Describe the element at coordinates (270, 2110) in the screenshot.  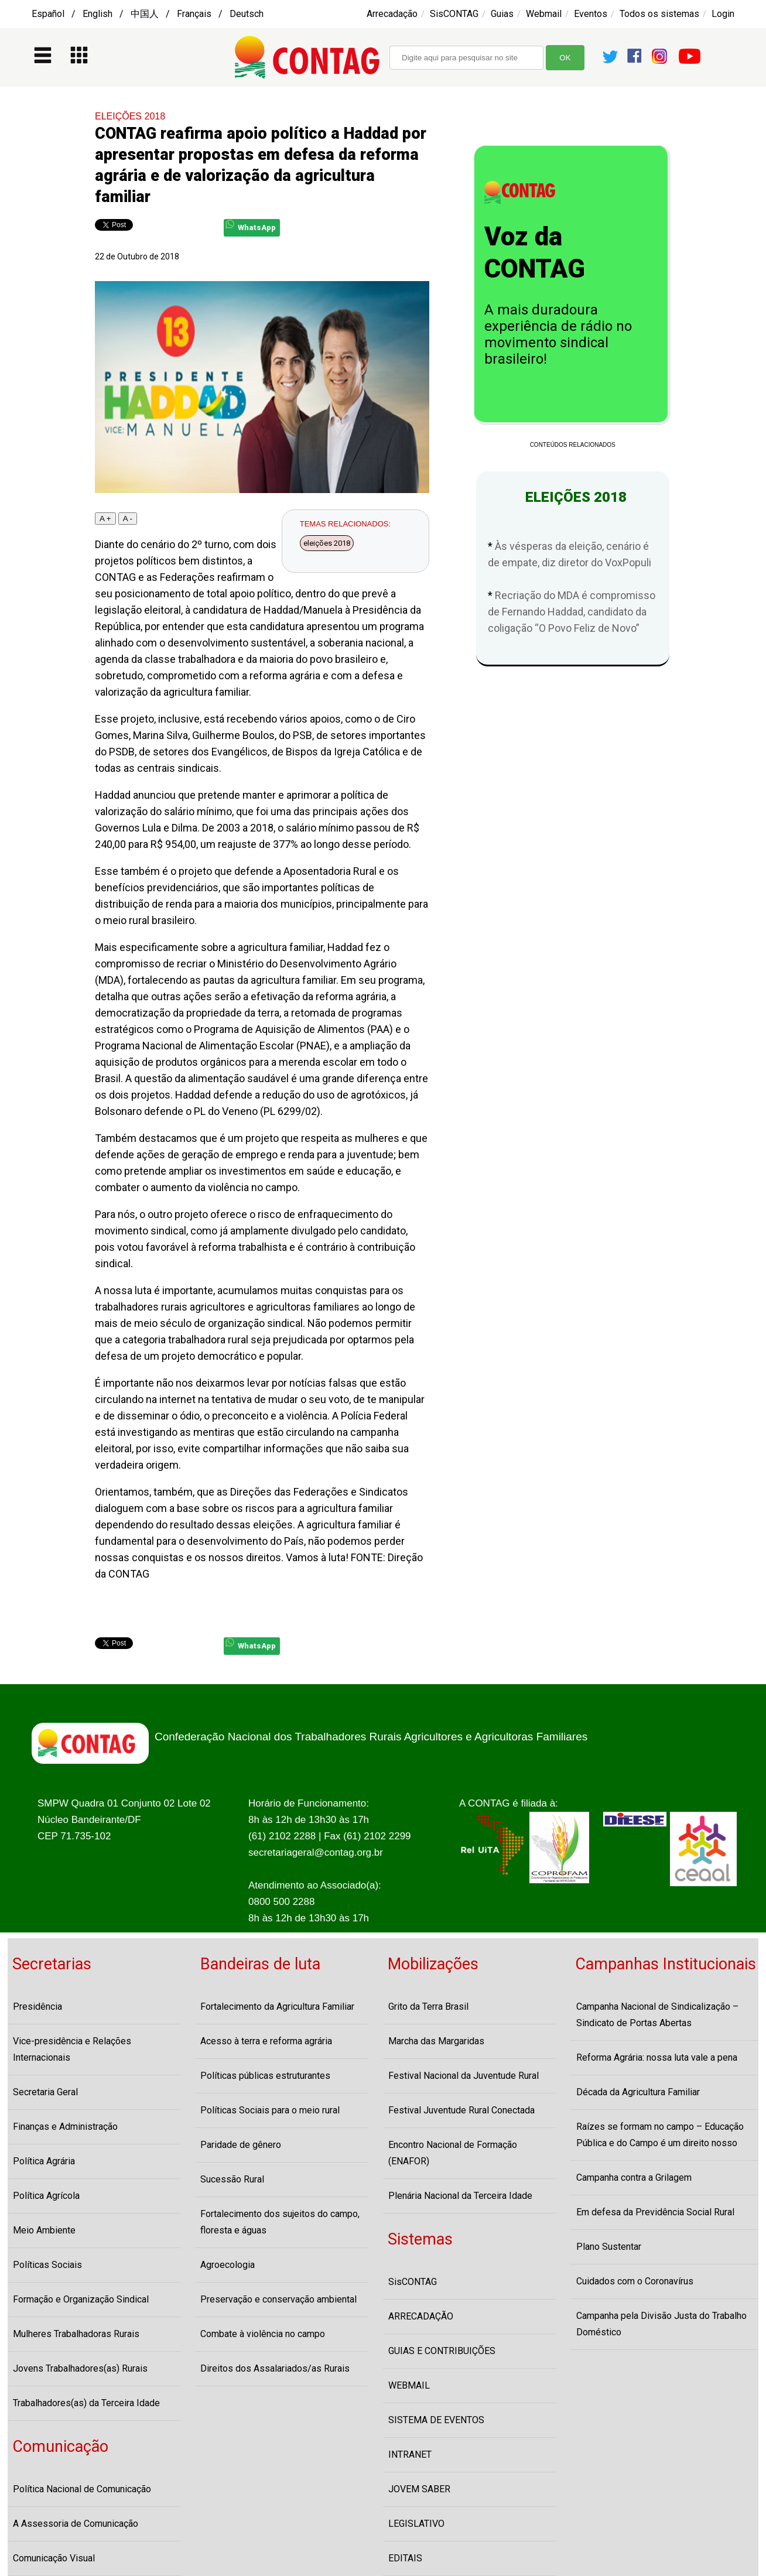
I see `Políticas Sociais para o meio rural` at that location.